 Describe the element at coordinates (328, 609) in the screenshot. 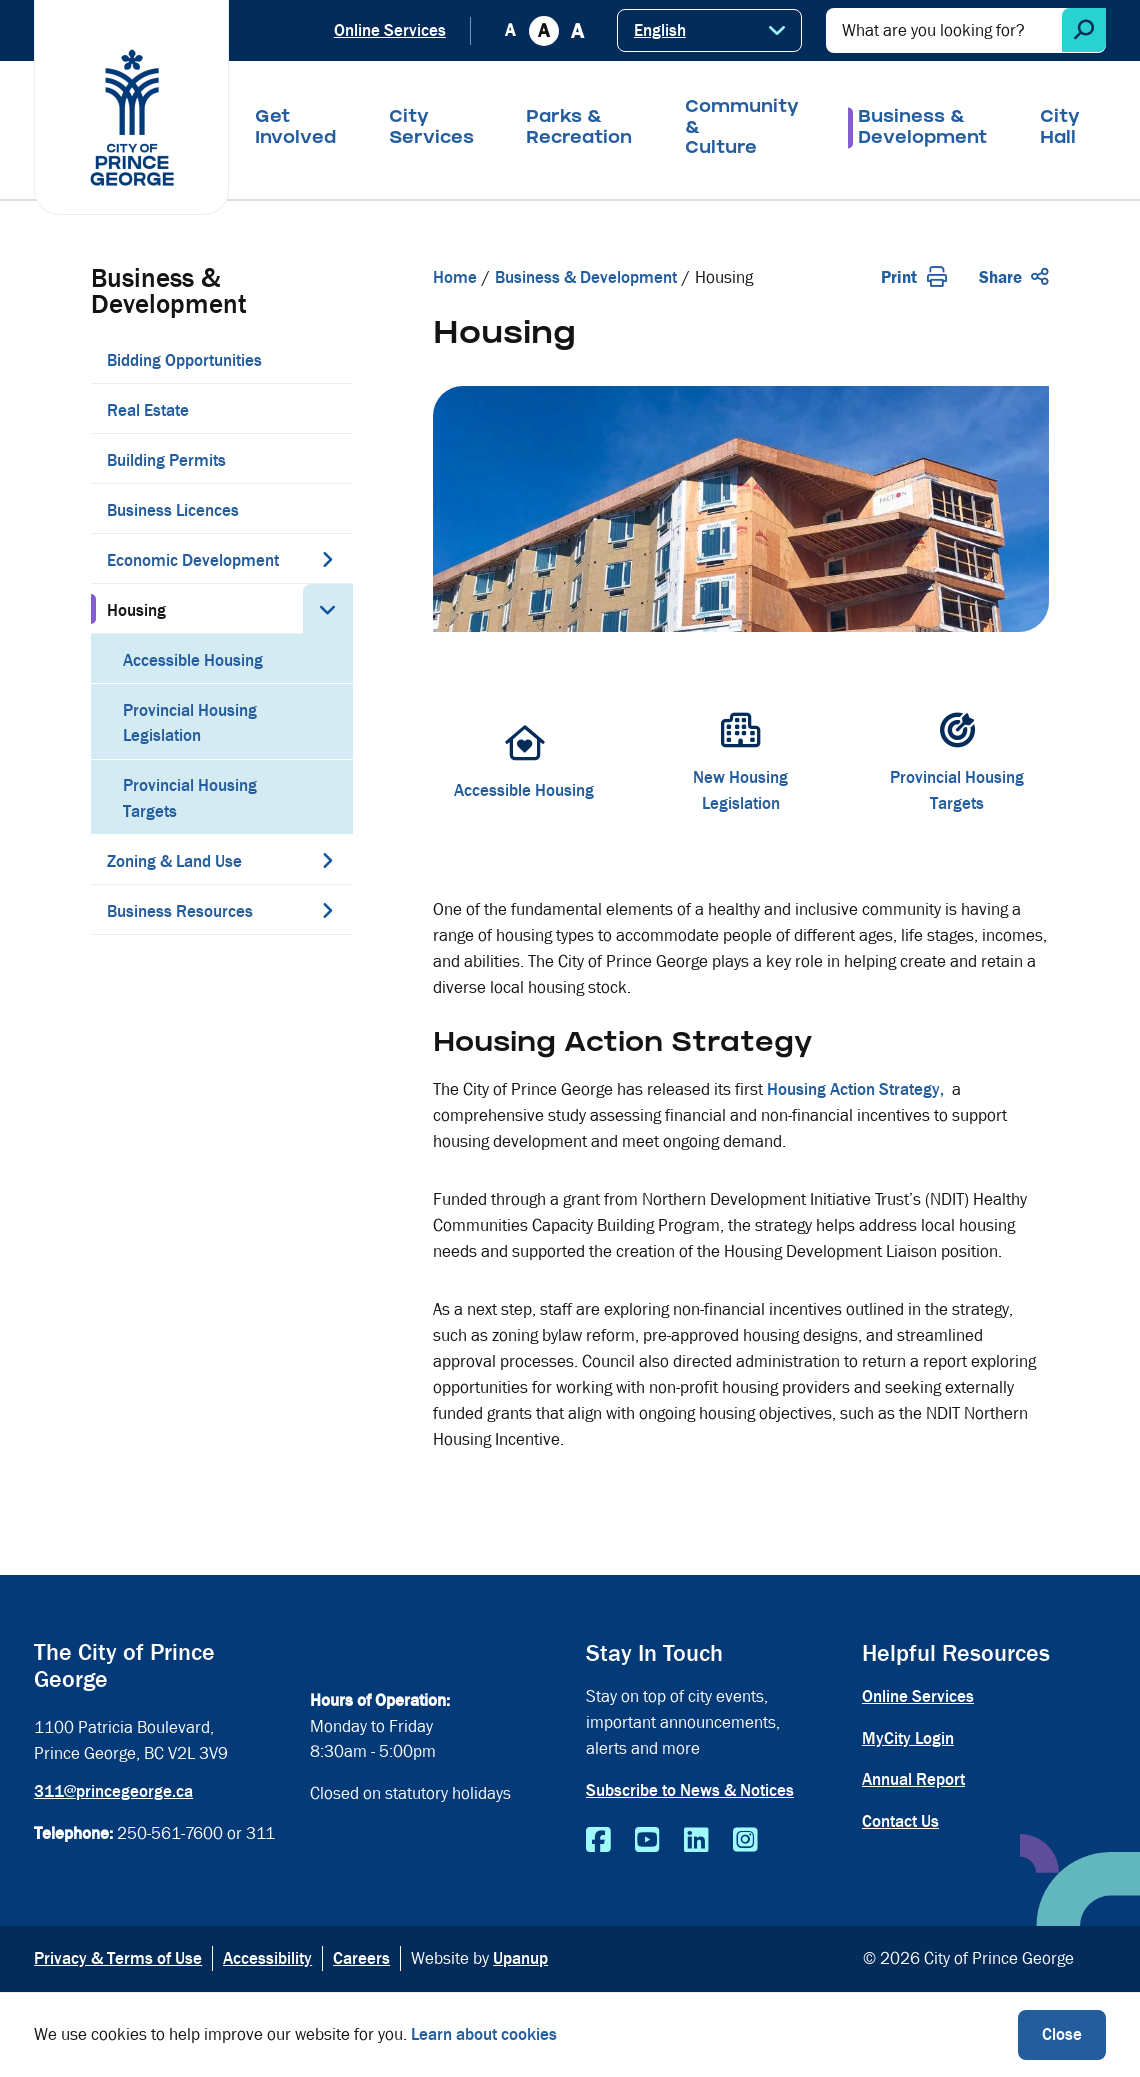

I see `[Collapse the Housing section of the menu]` at that location.